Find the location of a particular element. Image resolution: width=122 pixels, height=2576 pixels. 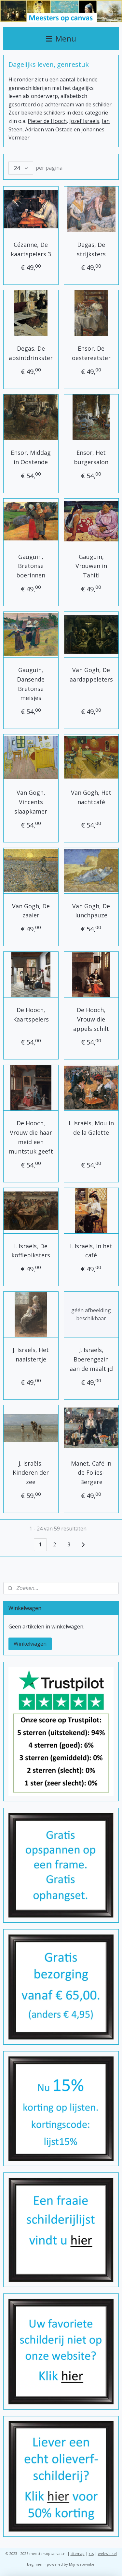

Gauguin, Bretonse boerinnen is located at coordinates (30, 565).